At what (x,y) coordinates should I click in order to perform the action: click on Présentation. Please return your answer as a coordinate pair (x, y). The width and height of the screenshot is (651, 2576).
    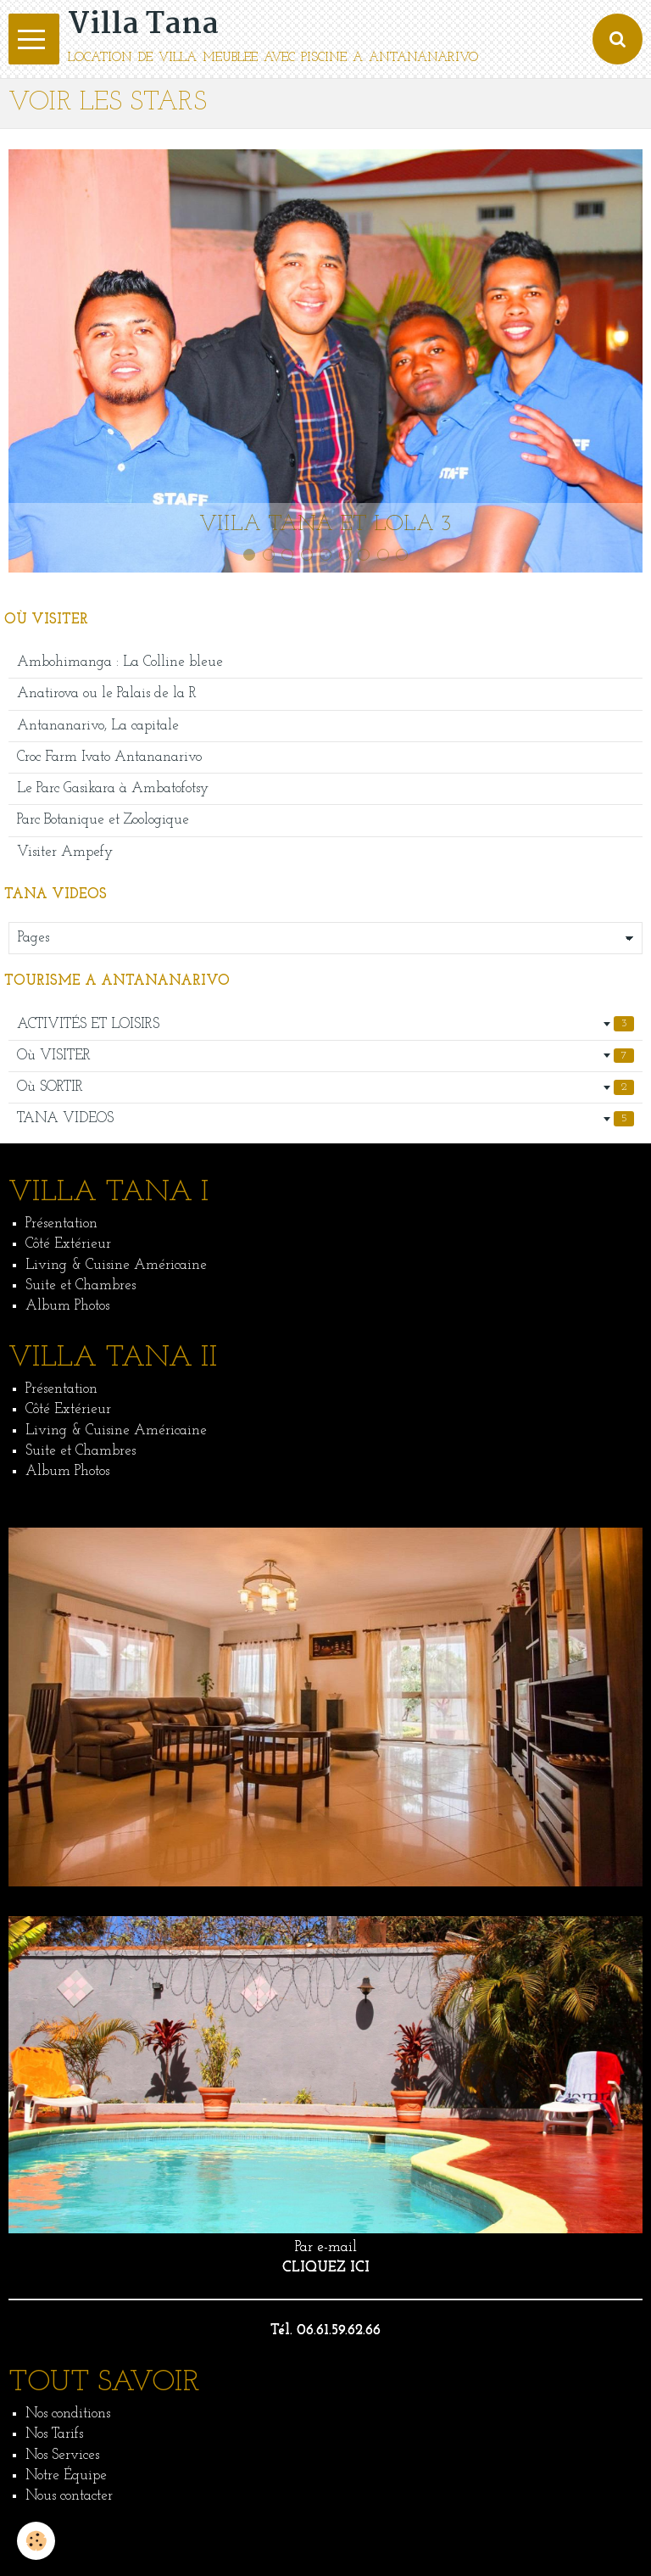
    Looking at the image, I should click on (61, 1223).